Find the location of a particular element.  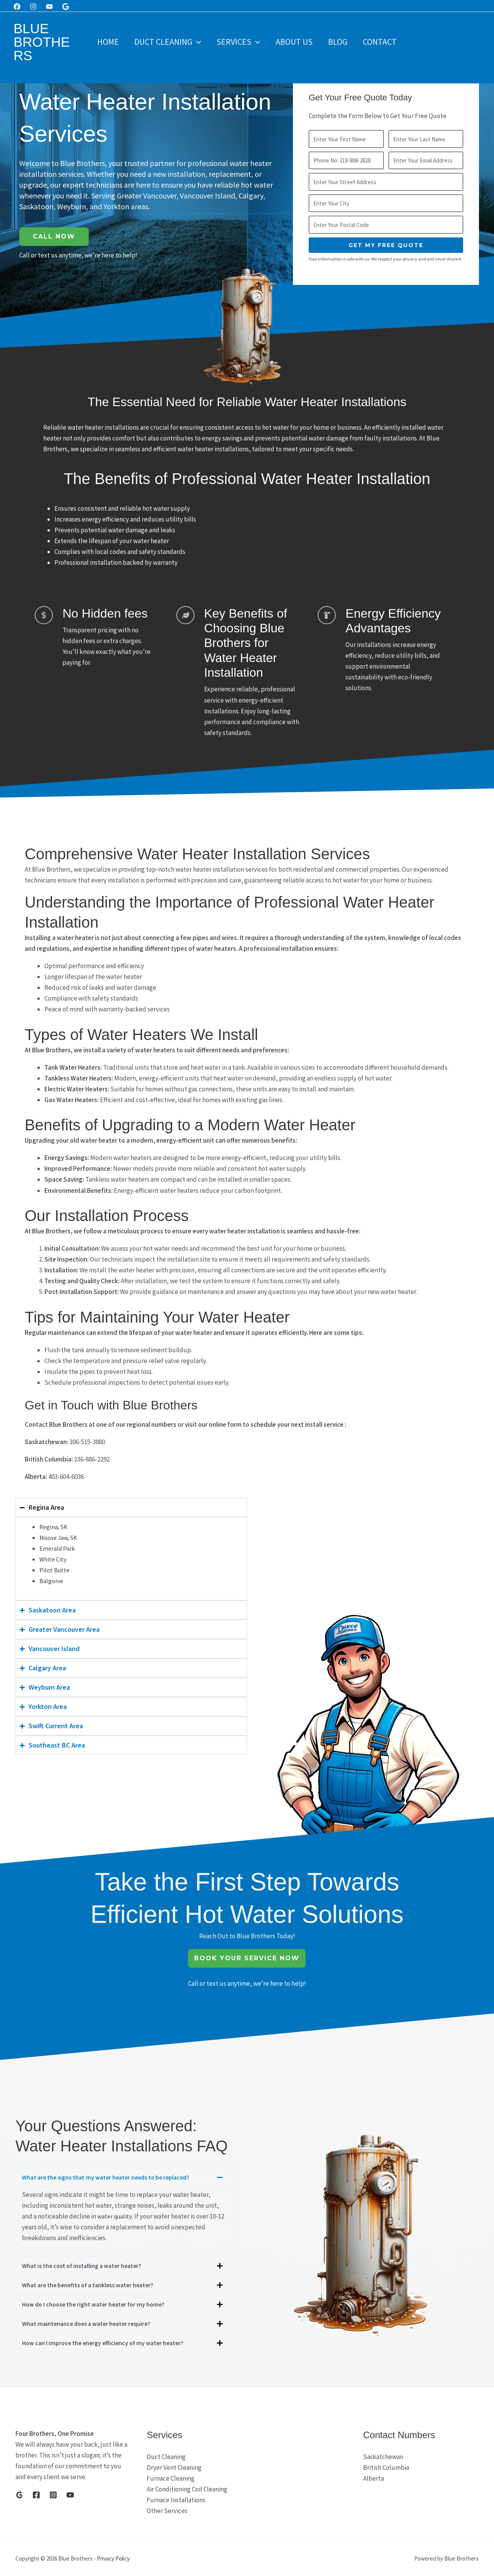

Moose Jaw, SK is located at coordinates (59, 1537).